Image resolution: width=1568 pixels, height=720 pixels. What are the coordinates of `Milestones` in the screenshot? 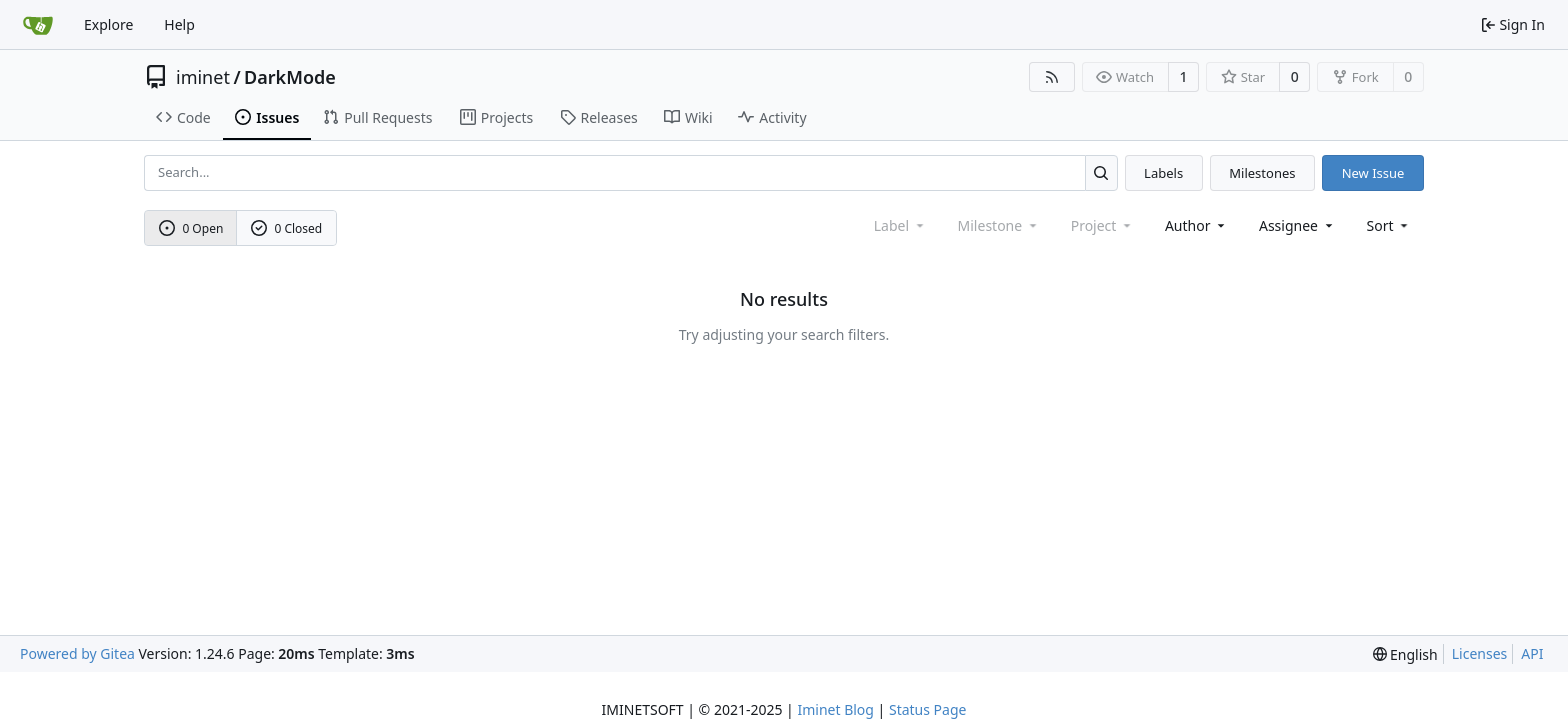 It's located at (1262, 173).